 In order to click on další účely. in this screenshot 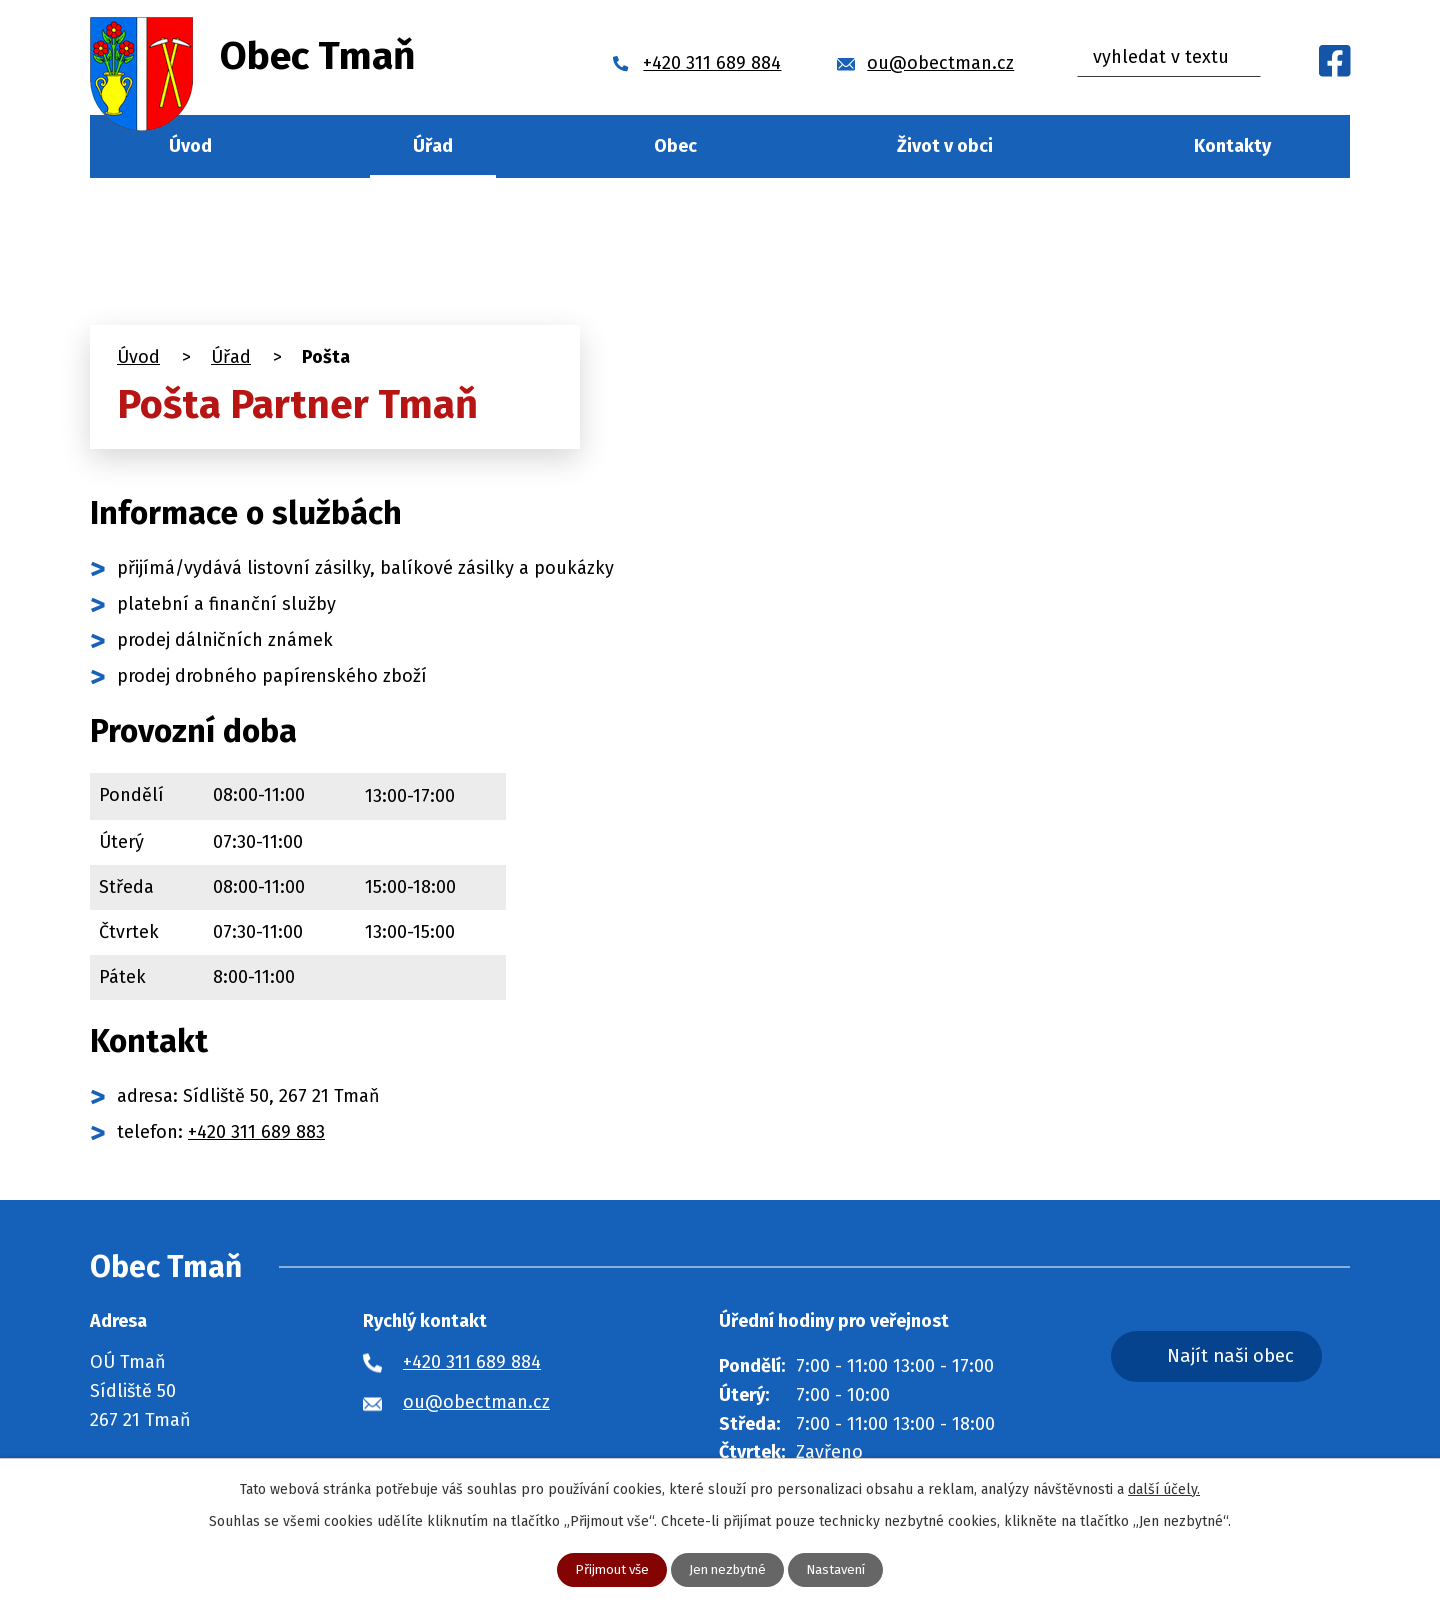, I will do `click(1164, 1488)`.